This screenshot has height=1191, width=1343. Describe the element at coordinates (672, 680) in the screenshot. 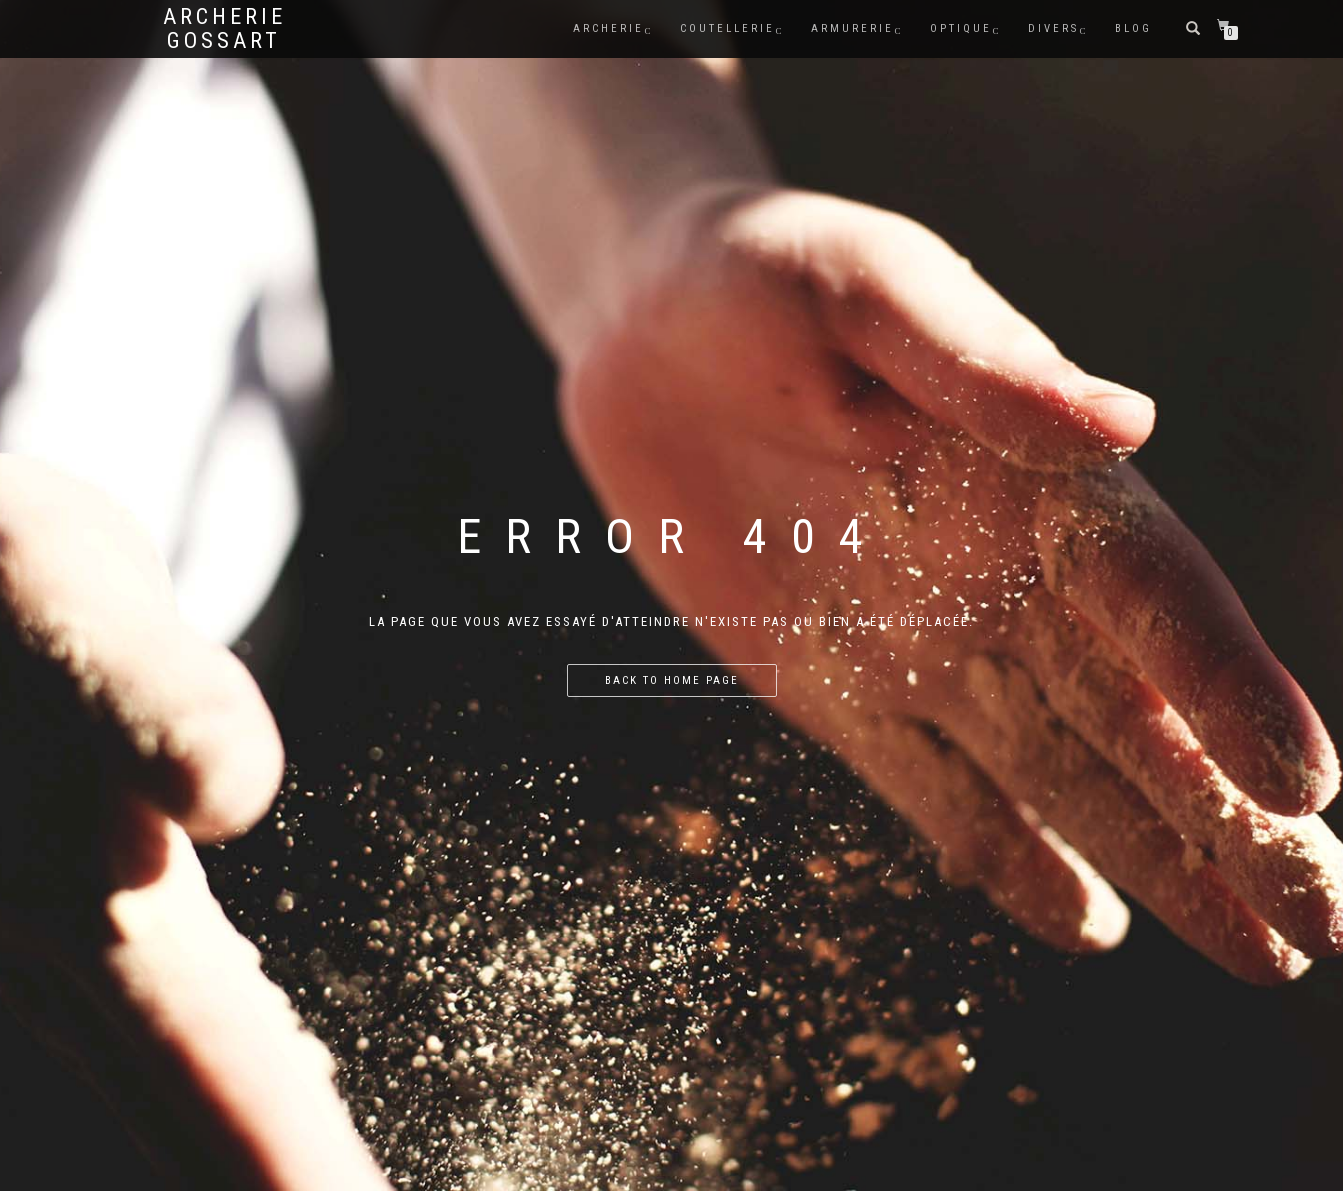

I see `Back to home page` at that location.